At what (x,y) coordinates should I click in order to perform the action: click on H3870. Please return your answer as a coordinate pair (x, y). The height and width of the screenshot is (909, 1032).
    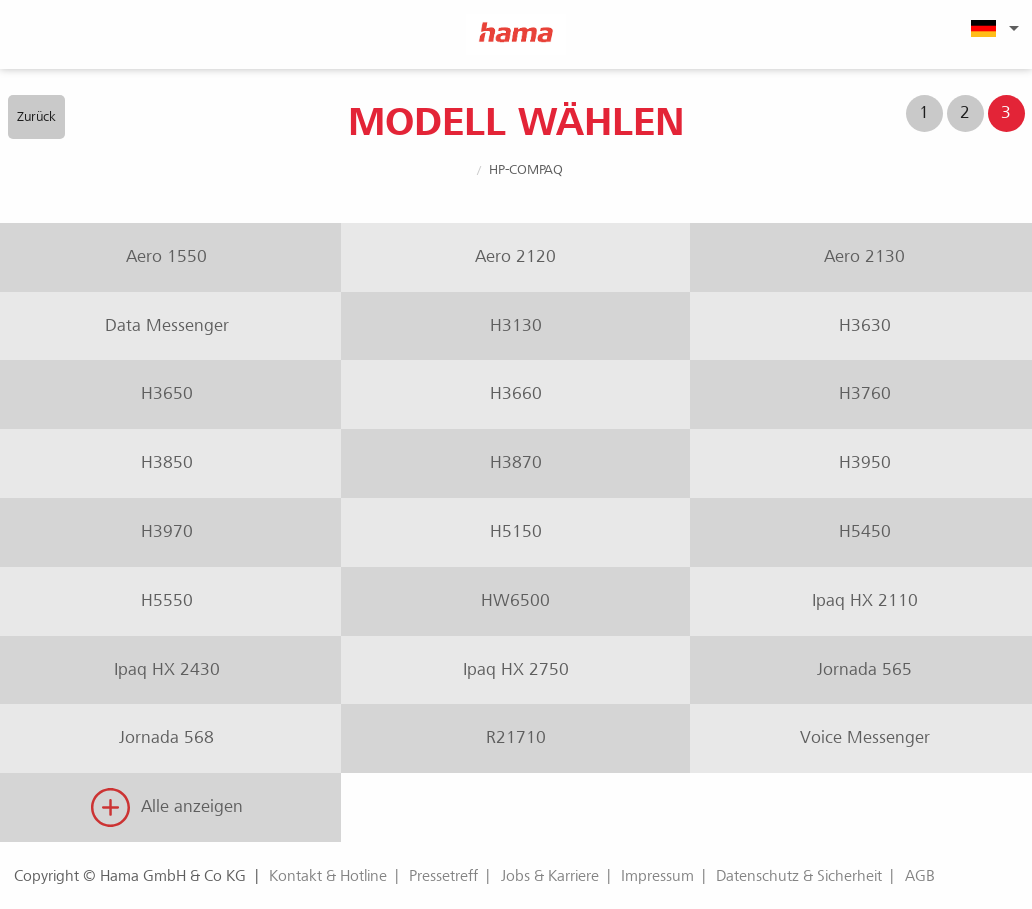
    Looking at the image, I should click on (516, 462).